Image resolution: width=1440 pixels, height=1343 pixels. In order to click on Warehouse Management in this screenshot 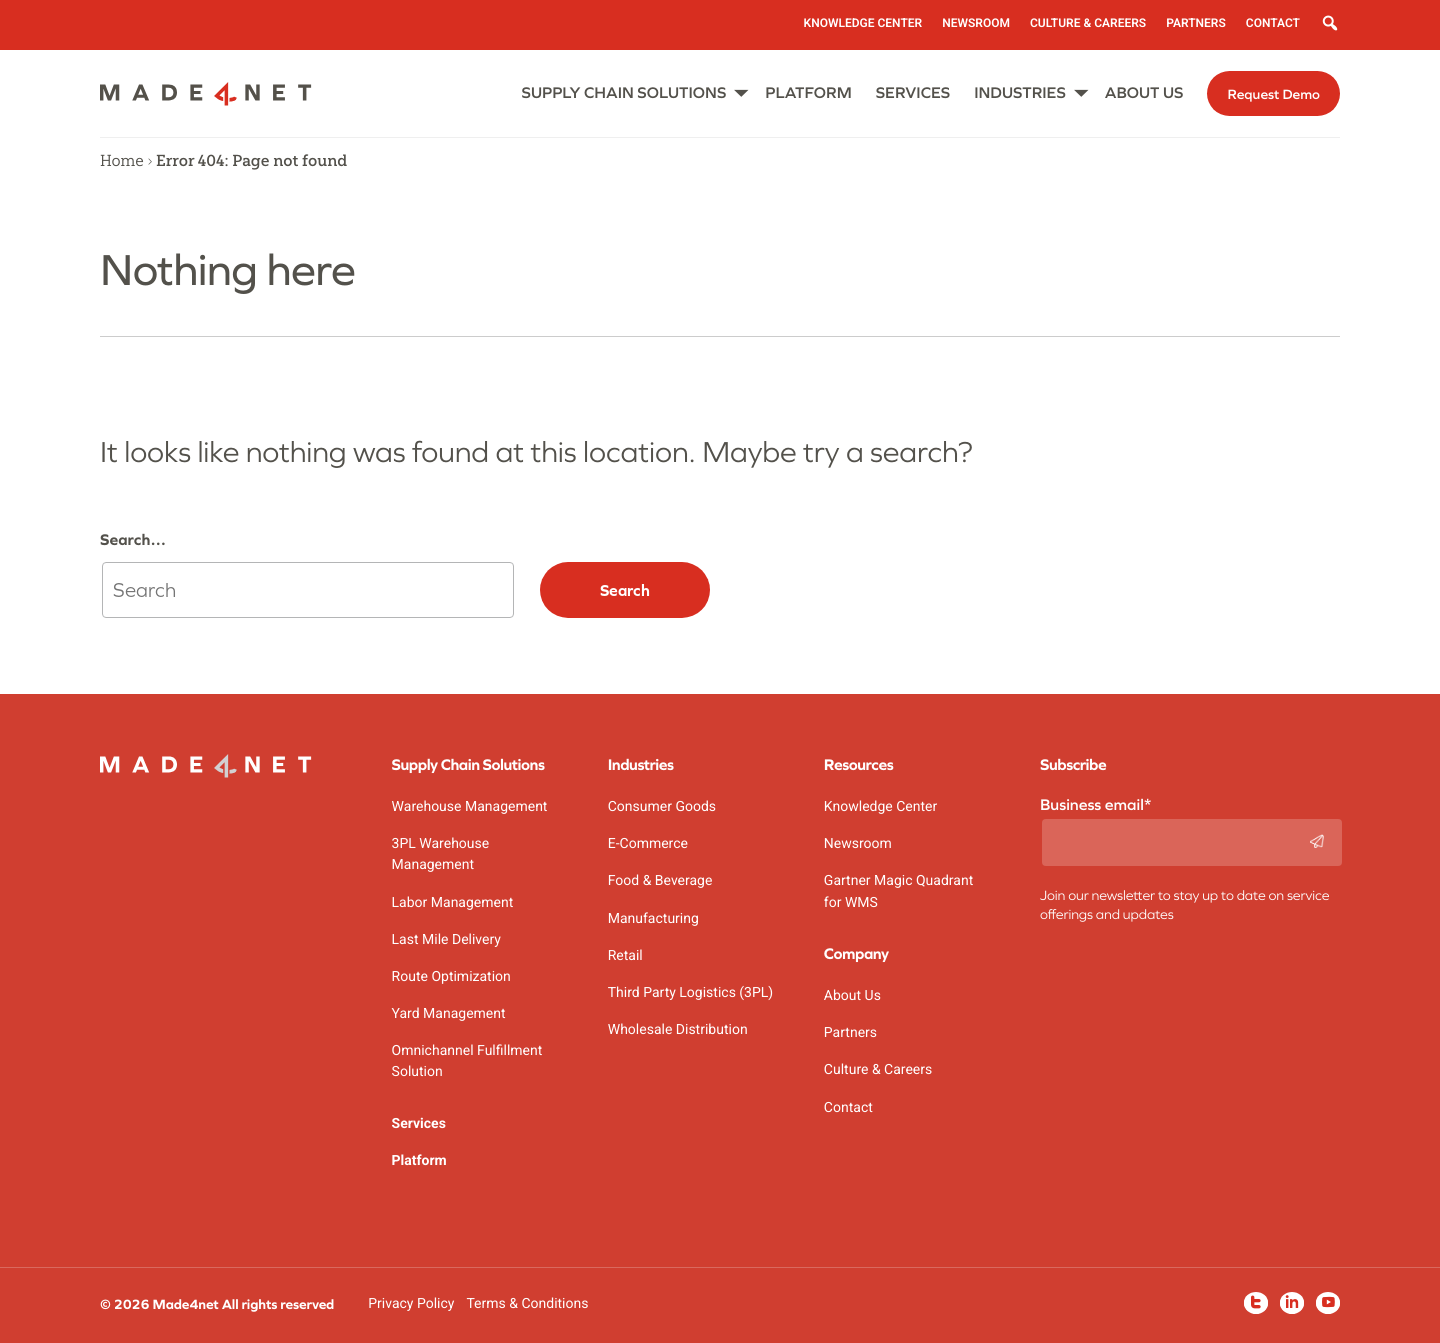, I will do `click(470, 807)`.